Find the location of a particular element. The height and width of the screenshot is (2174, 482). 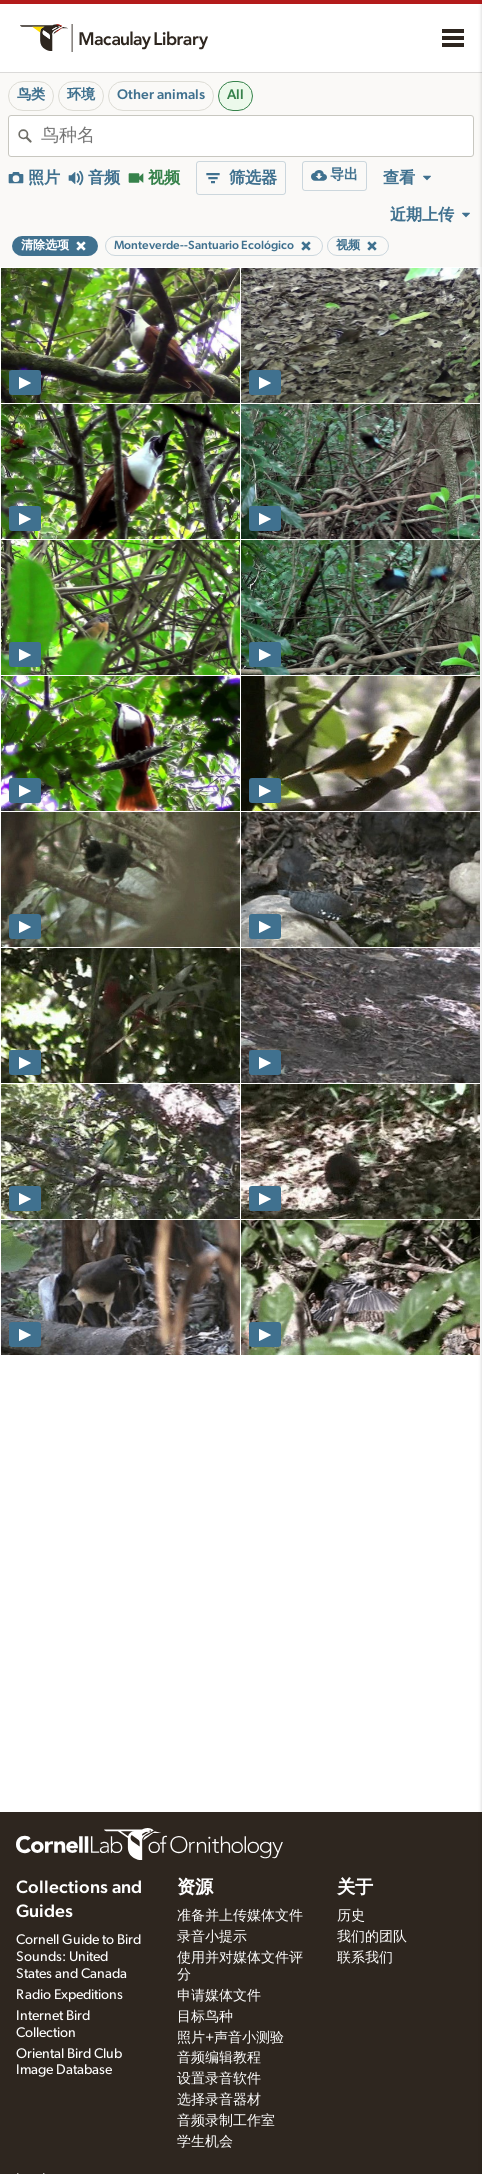

历史 is located at coordinates (351, 1916).